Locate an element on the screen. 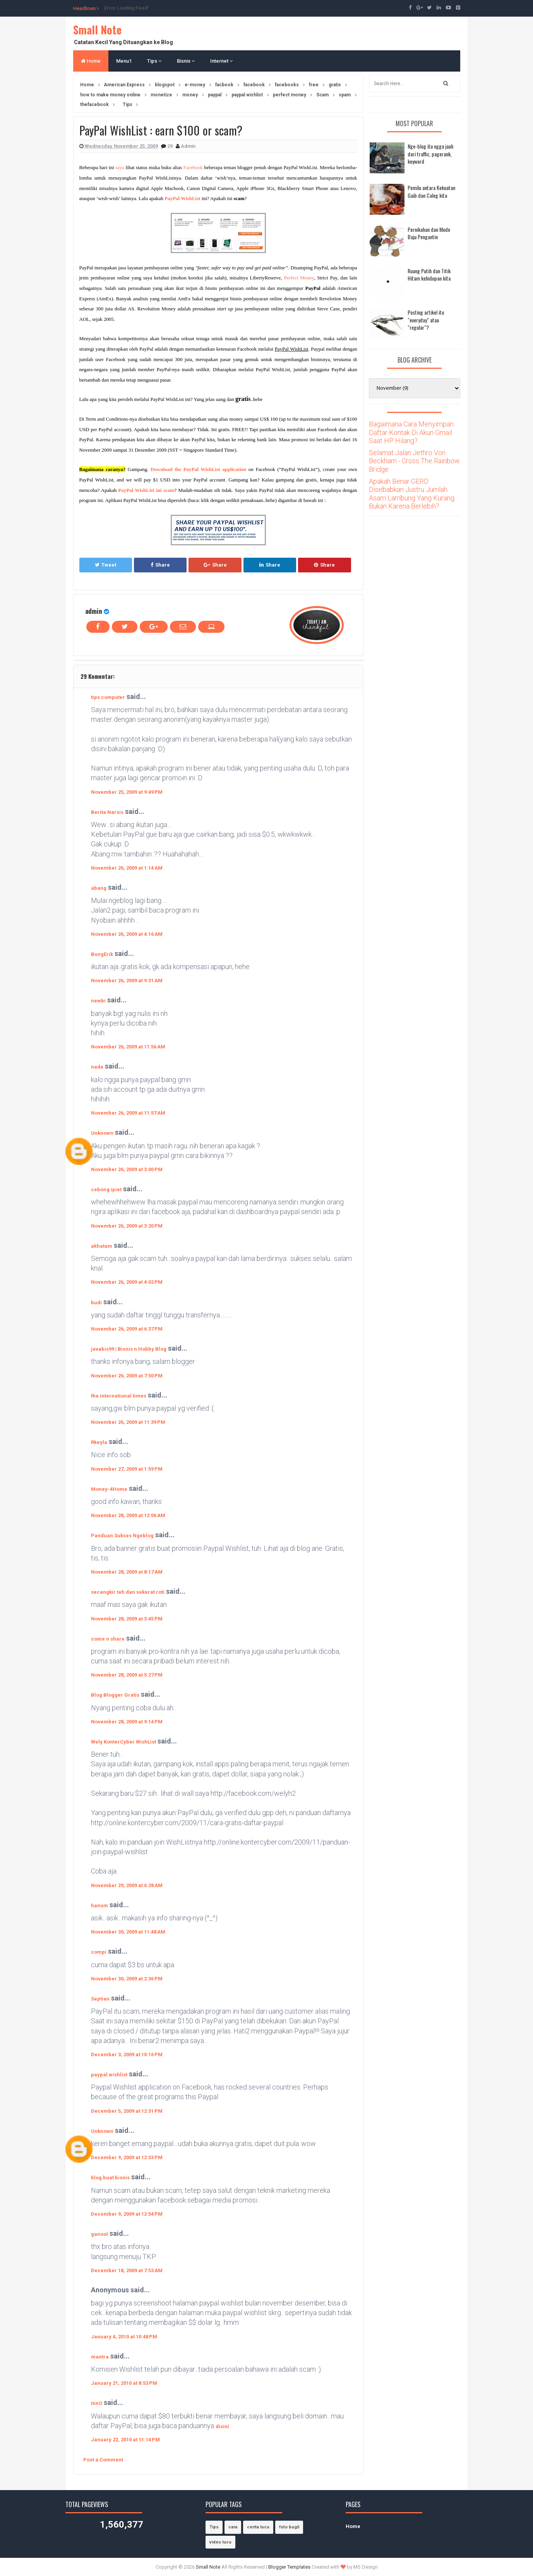 This screenshot has height=2576, width=533. November 26, 2009 at 6:37 PM is located at coordinates (127, 1329).